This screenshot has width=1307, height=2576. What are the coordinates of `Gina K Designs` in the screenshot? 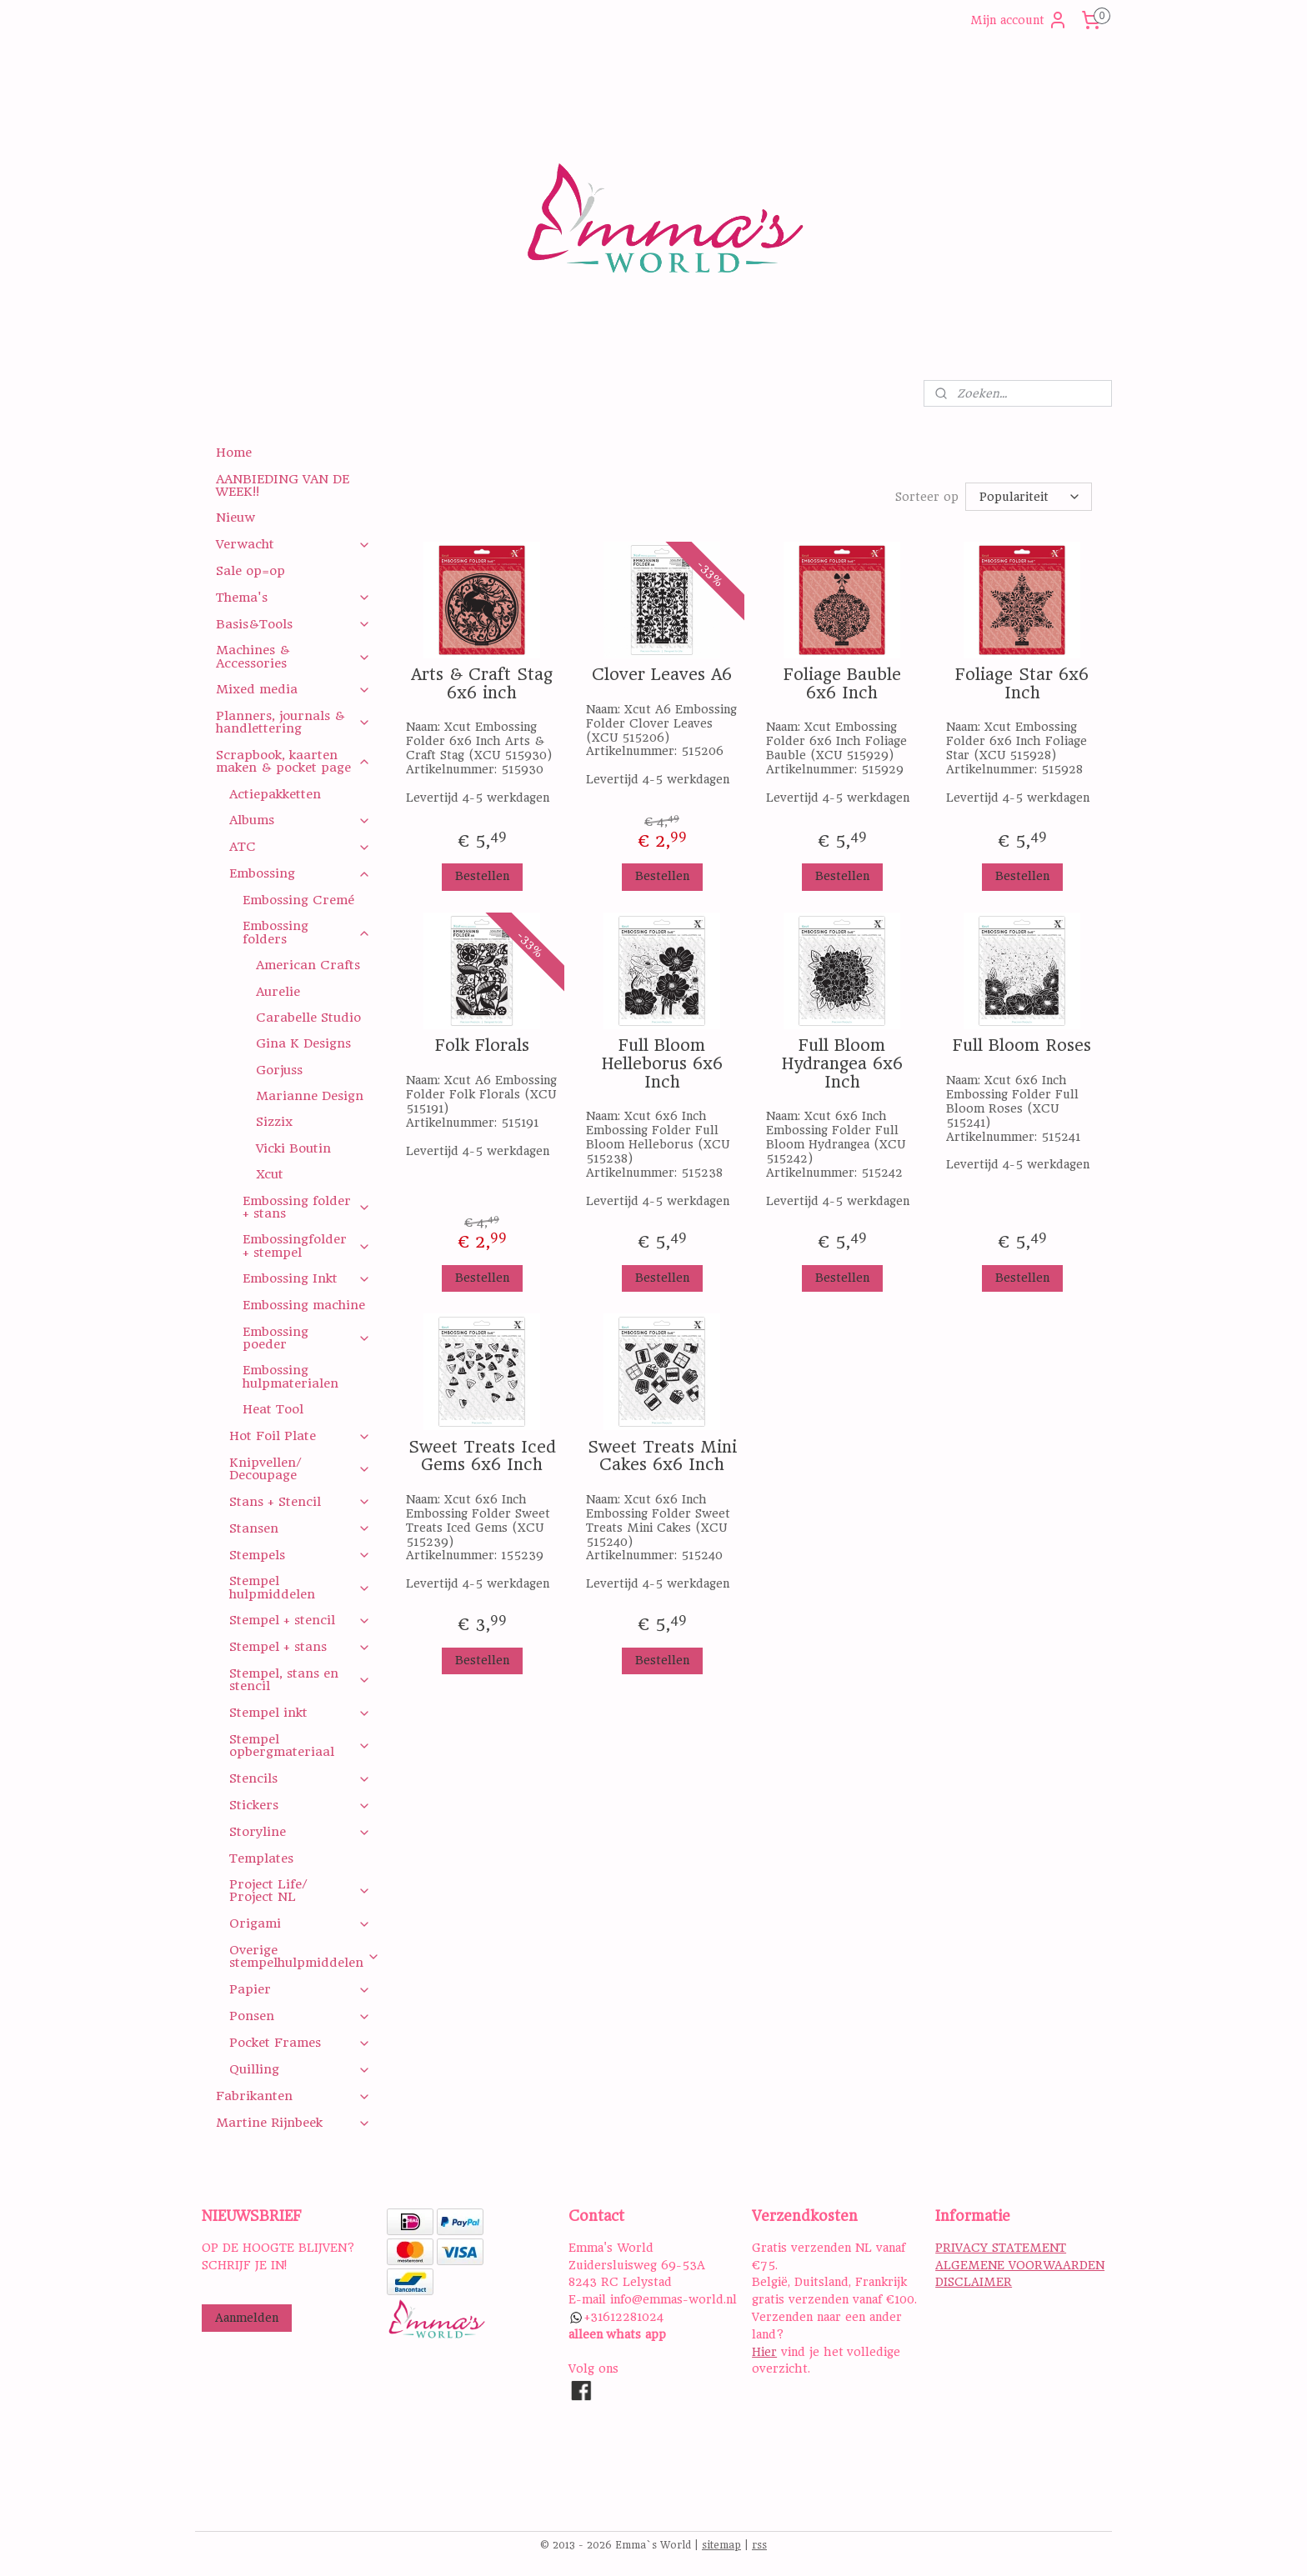 It's located at (303, 1043).